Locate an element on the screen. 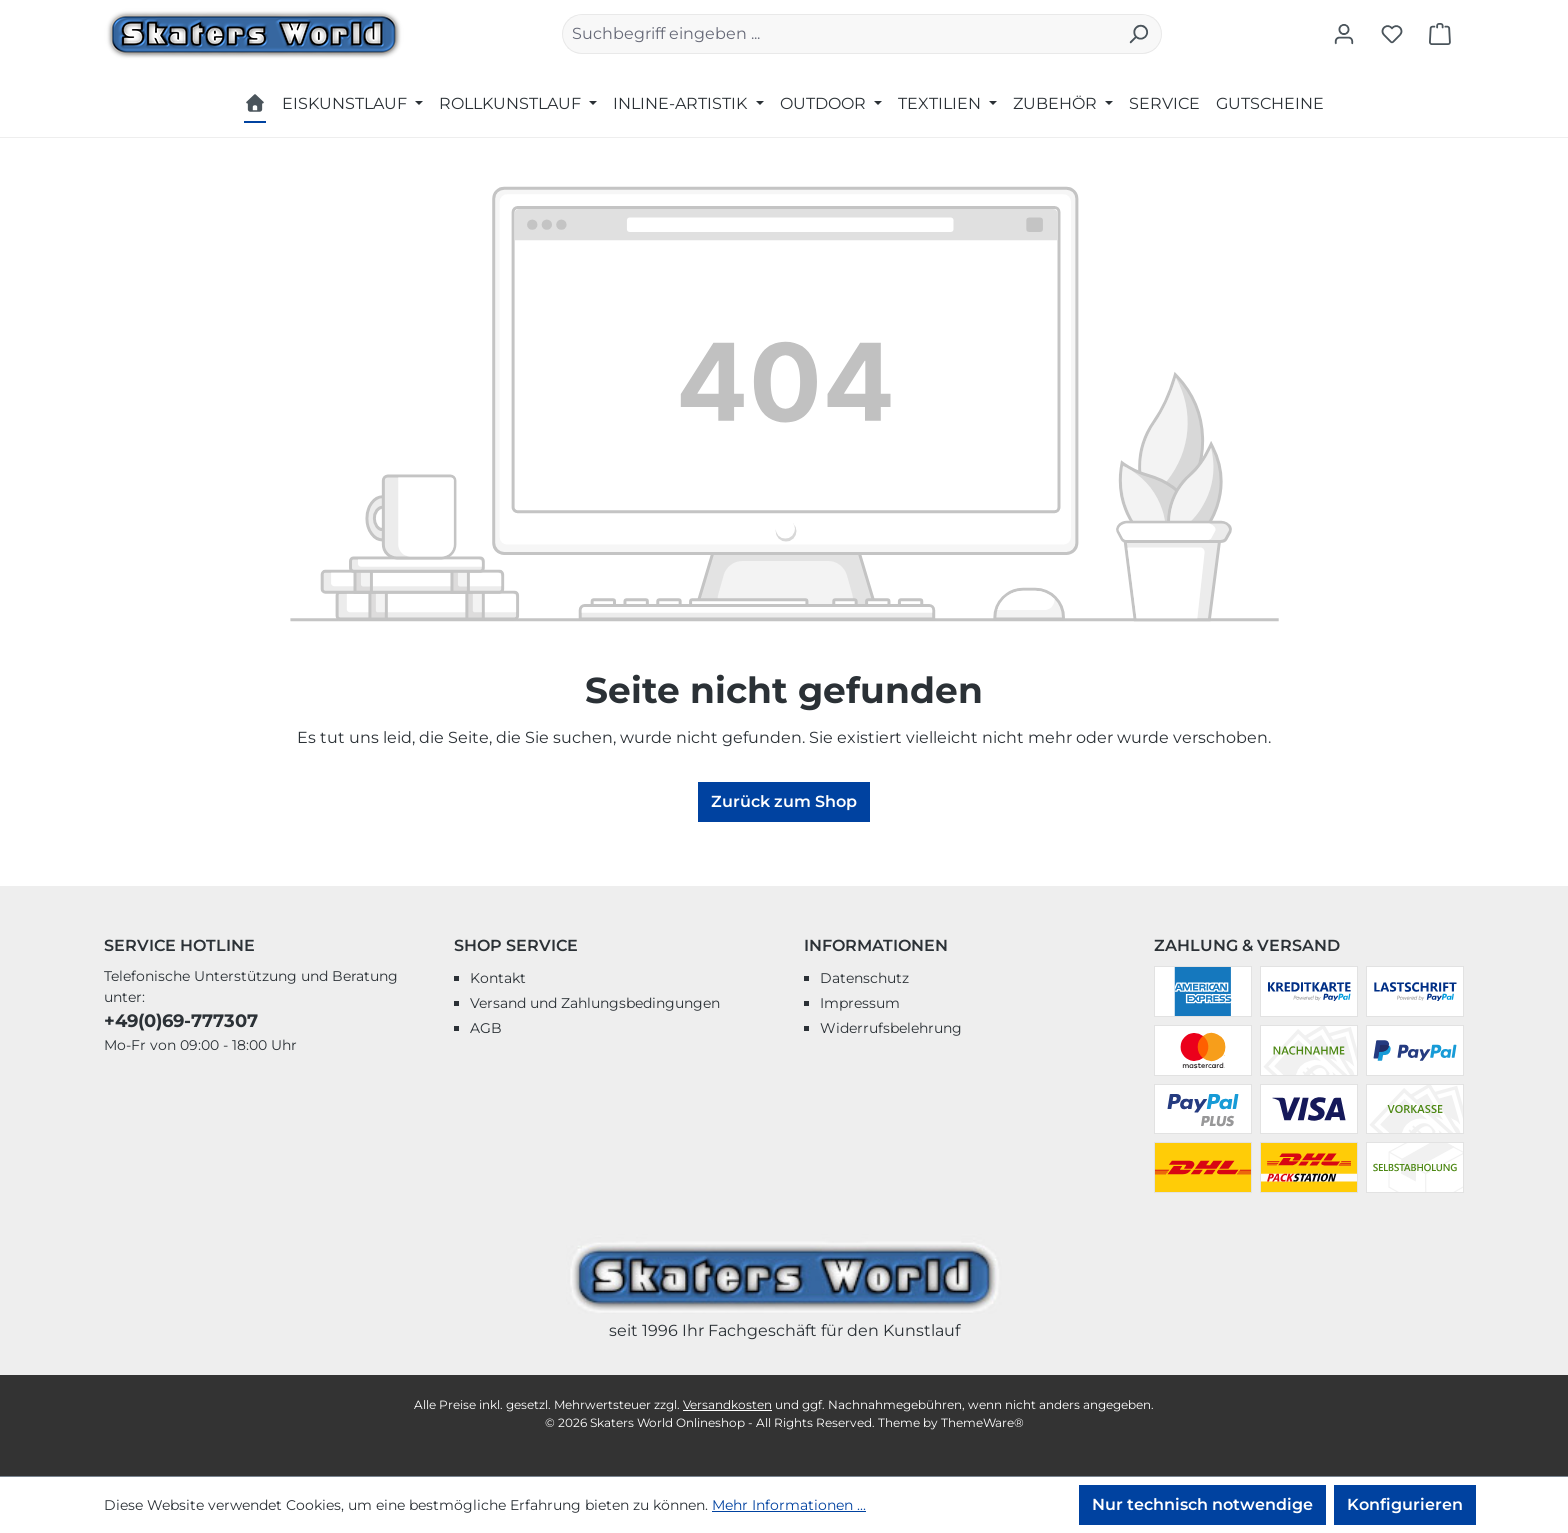 Image resolution: width=1568 pixels, height=1533 pixels. Versandkosten is located at coordinates (727, 1404).